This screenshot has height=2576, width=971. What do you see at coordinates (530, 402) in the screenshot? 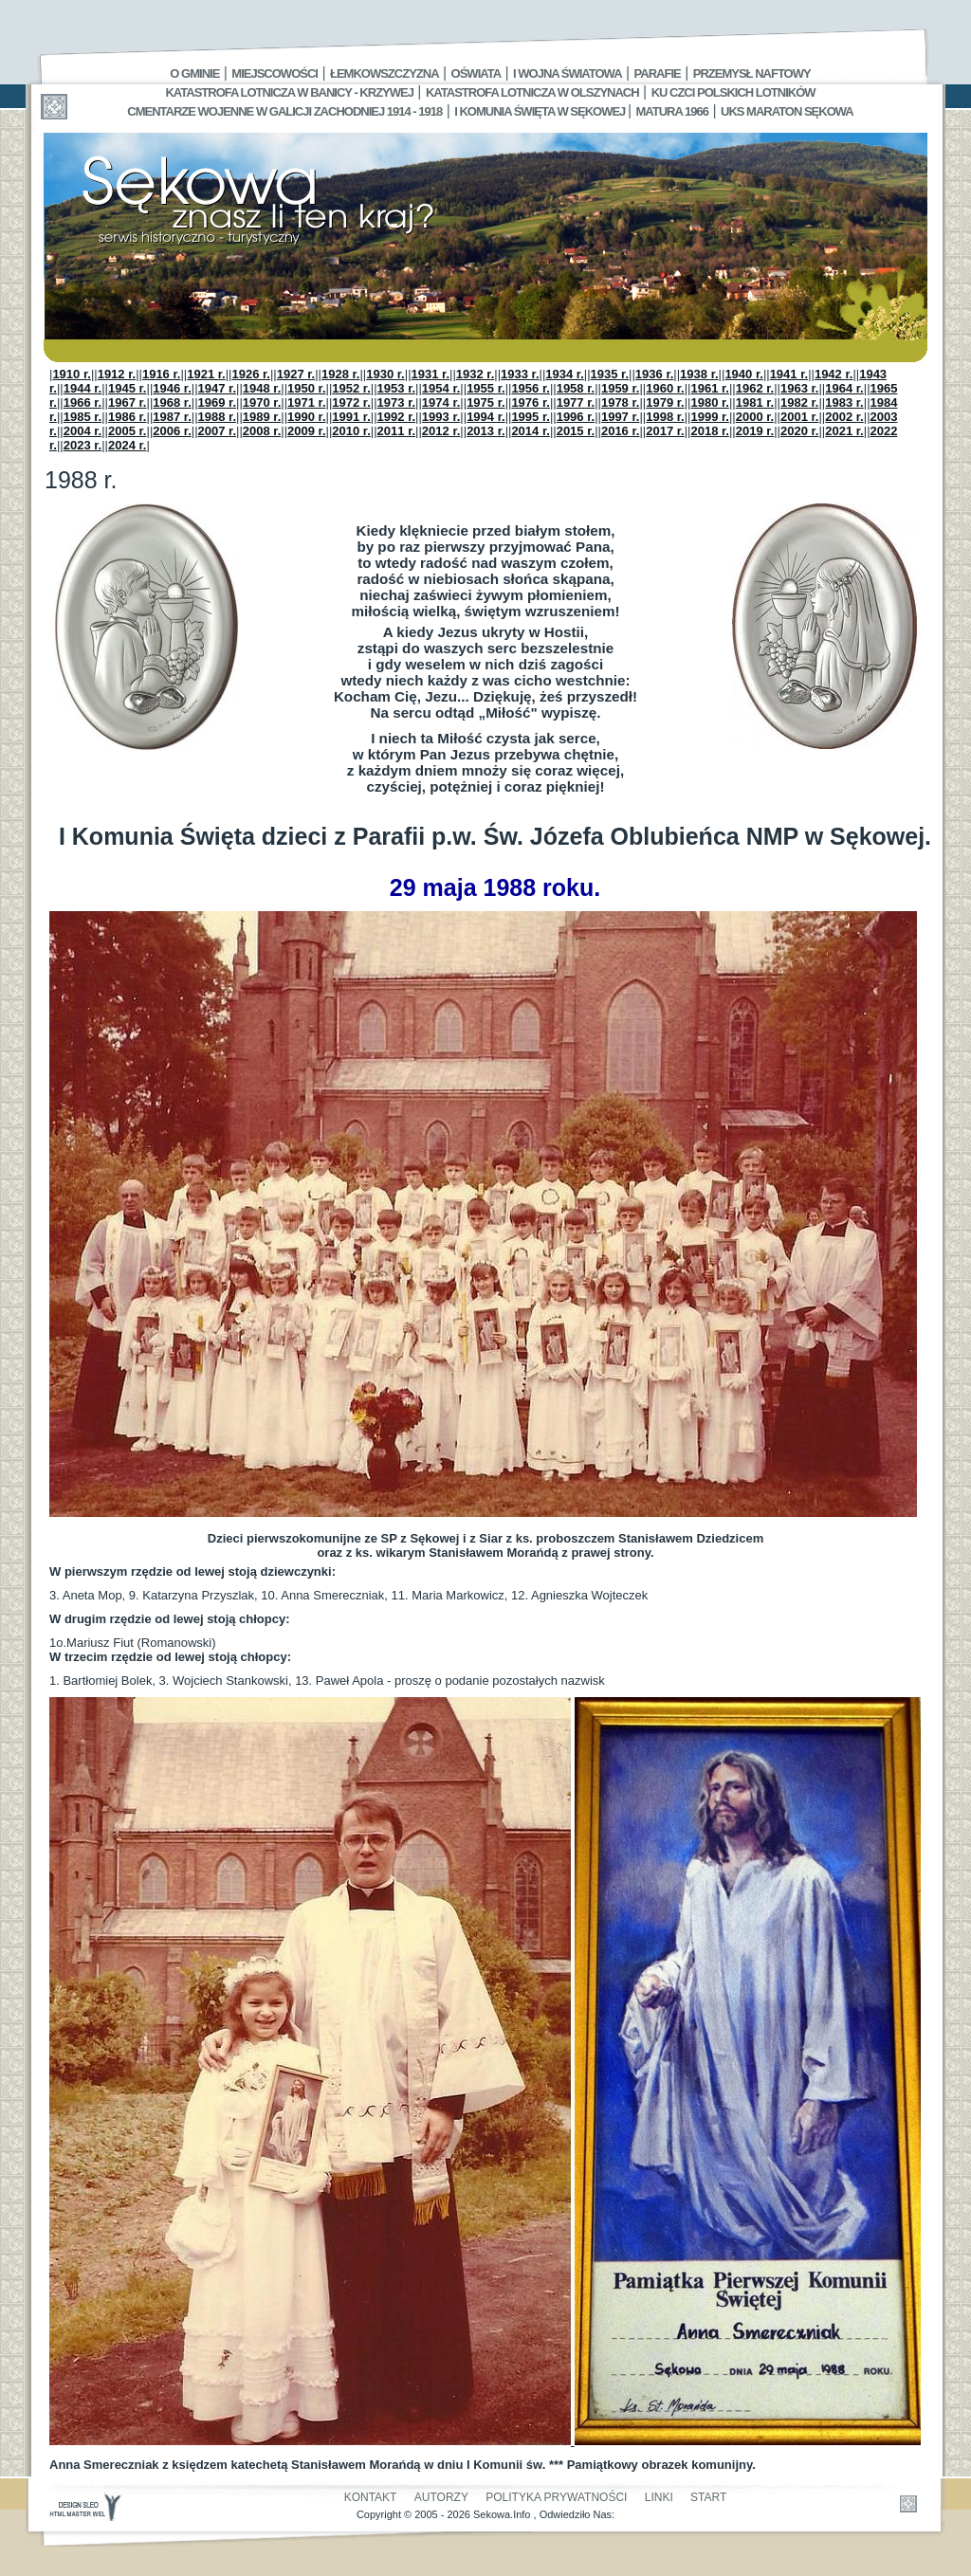
I see `1976 r.` at bounding box center [530, 402].